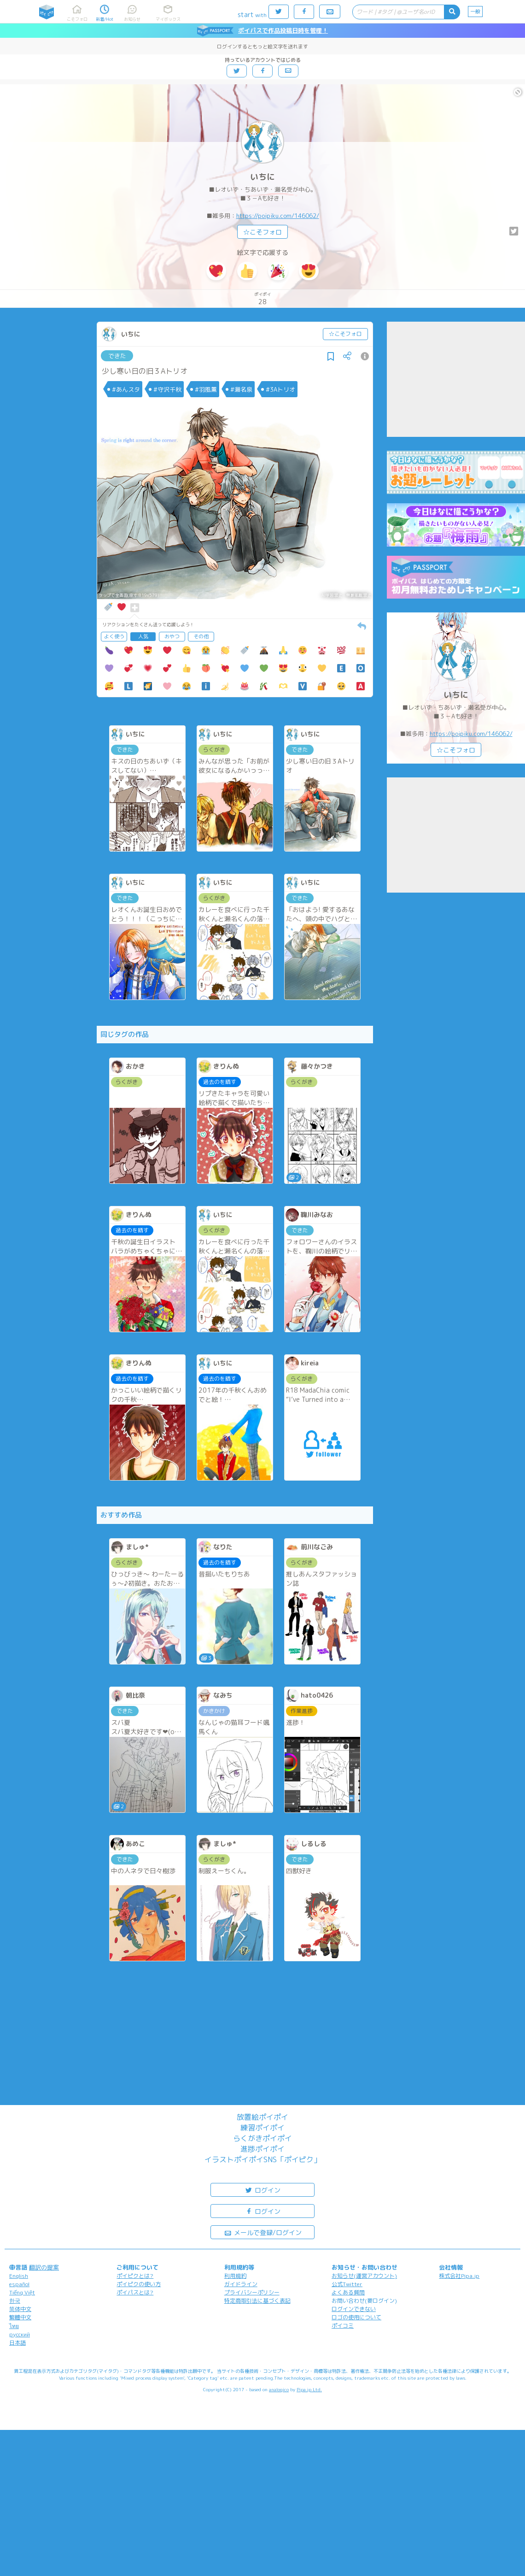 Image resolution: width=525 pixels, height=2576 pixels. What do you see at coordinates (262, 2189) in the screenshot?
I see `ログイン` at bounding box center [262, 2189].